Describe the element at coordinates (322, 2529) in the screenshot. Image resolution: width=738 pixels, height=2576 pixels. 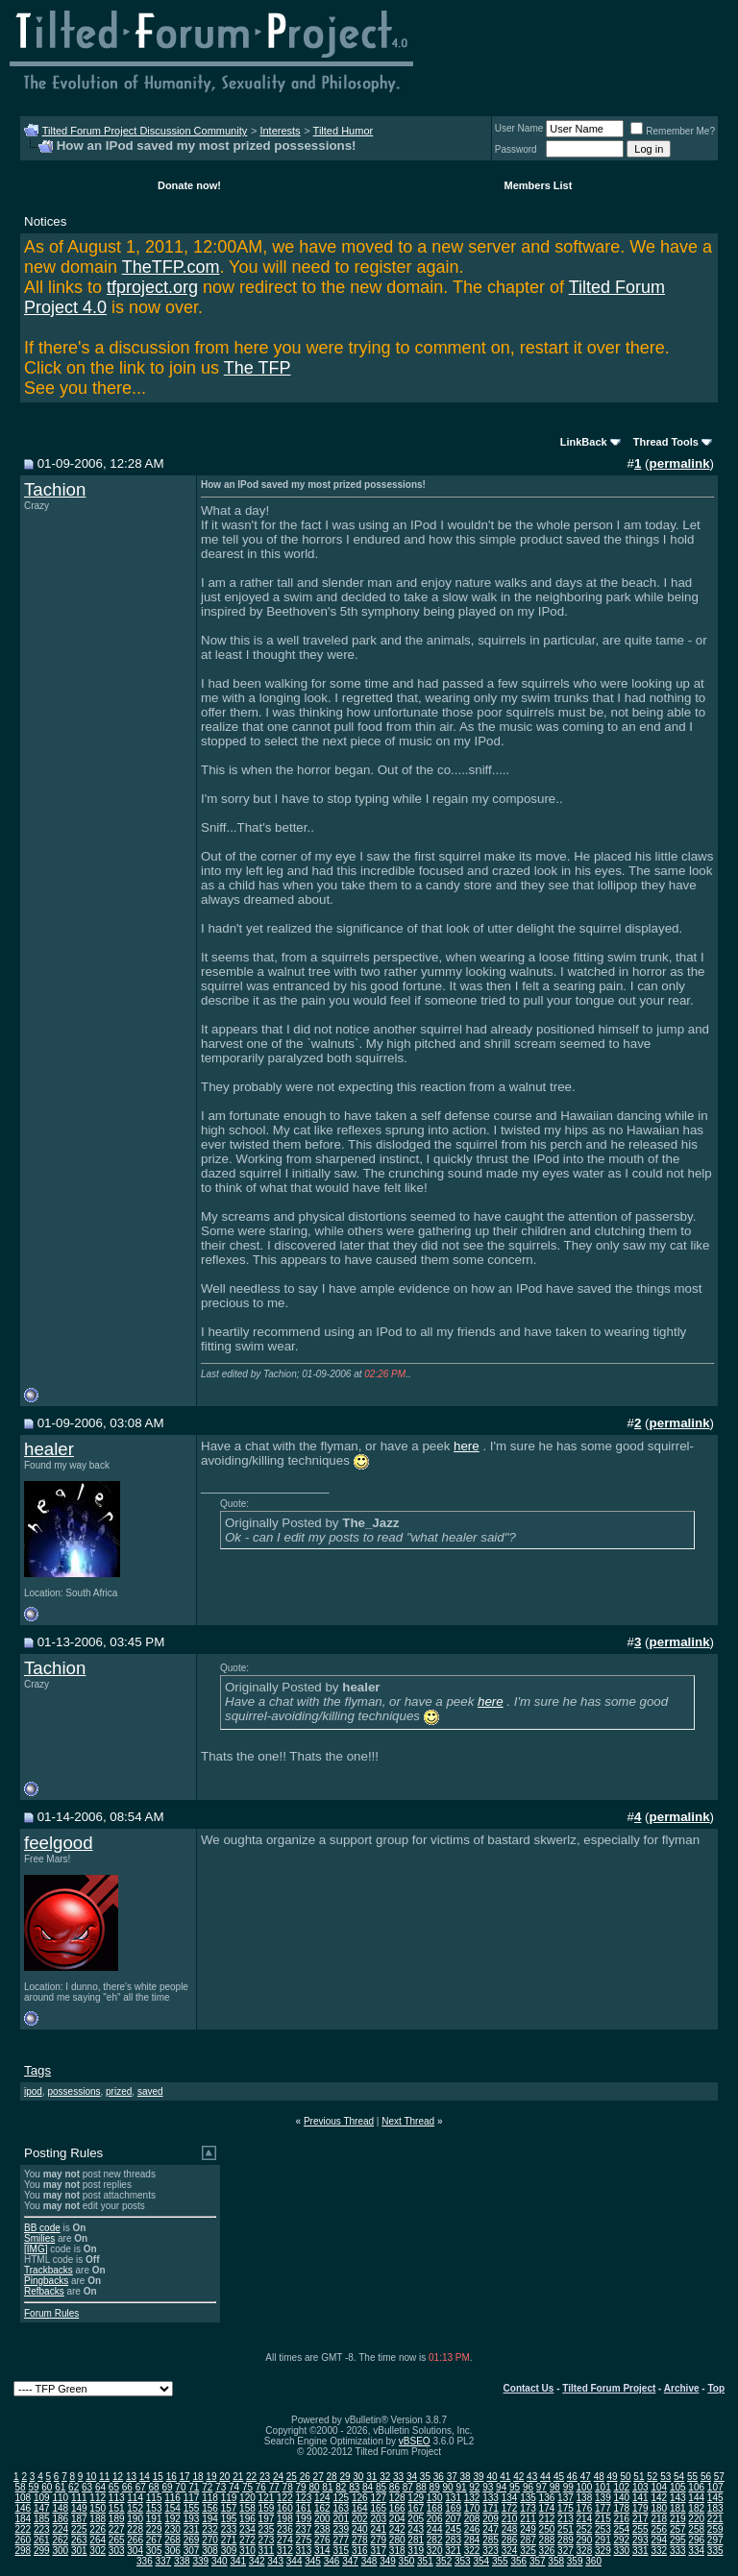
I see `238` at that location.